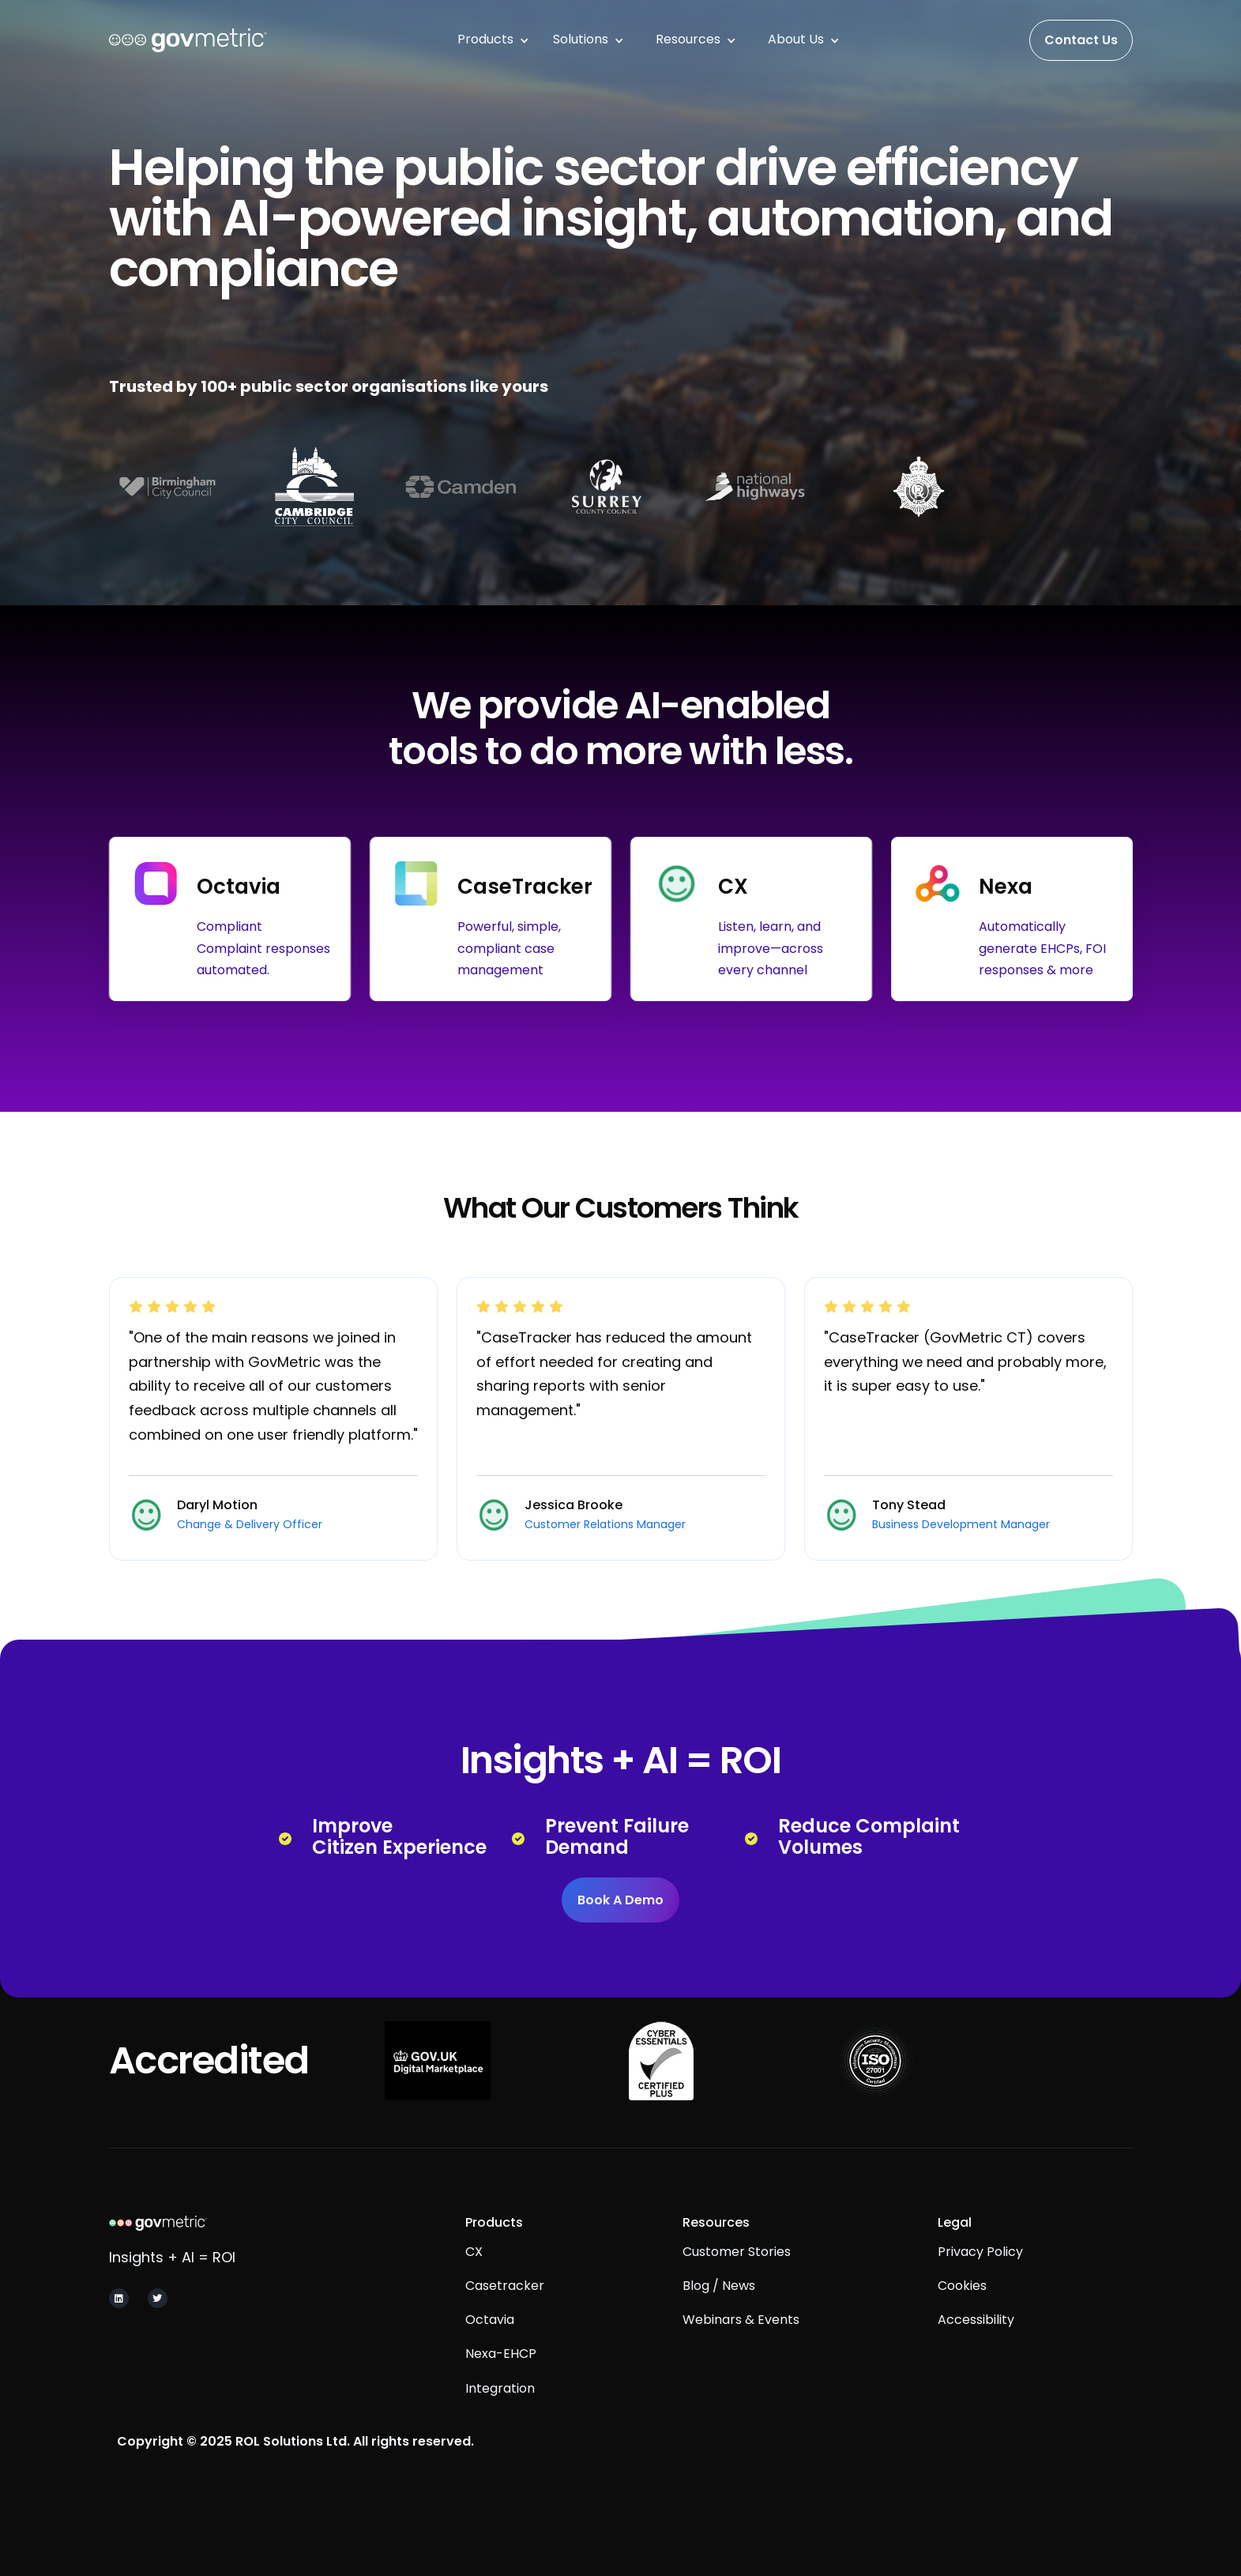 This screenshot has width=1241, height=2576. What do you see at coordinates (230, 919) in the screenshot?
I see `[Navigate to GovMetric's Octavia product page.]` at bounding box center [230, 919].